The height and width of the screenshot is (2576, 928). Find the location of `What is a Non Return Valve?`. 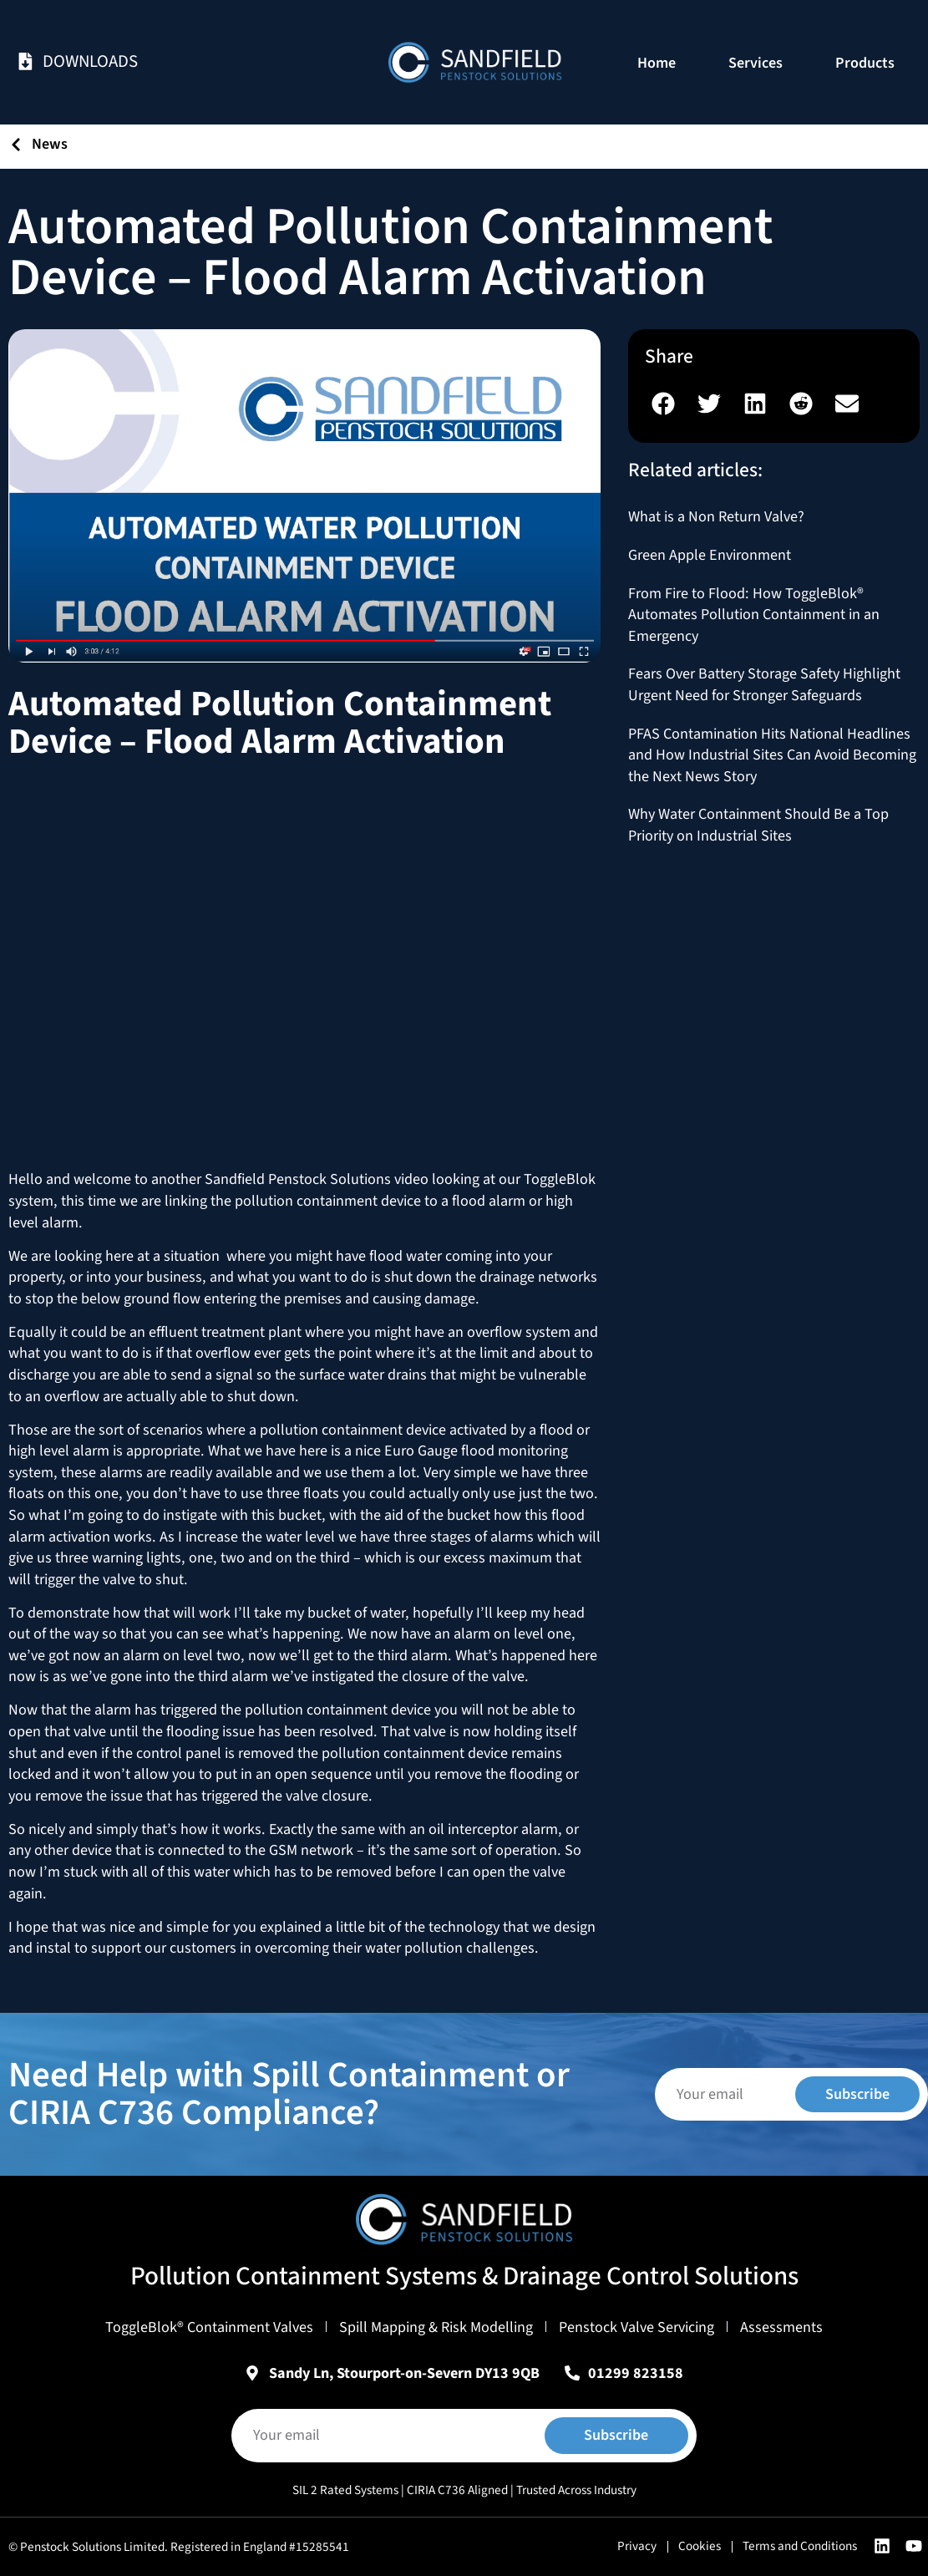

What is a Non Return Valve? is located at coordinates (716, 516).